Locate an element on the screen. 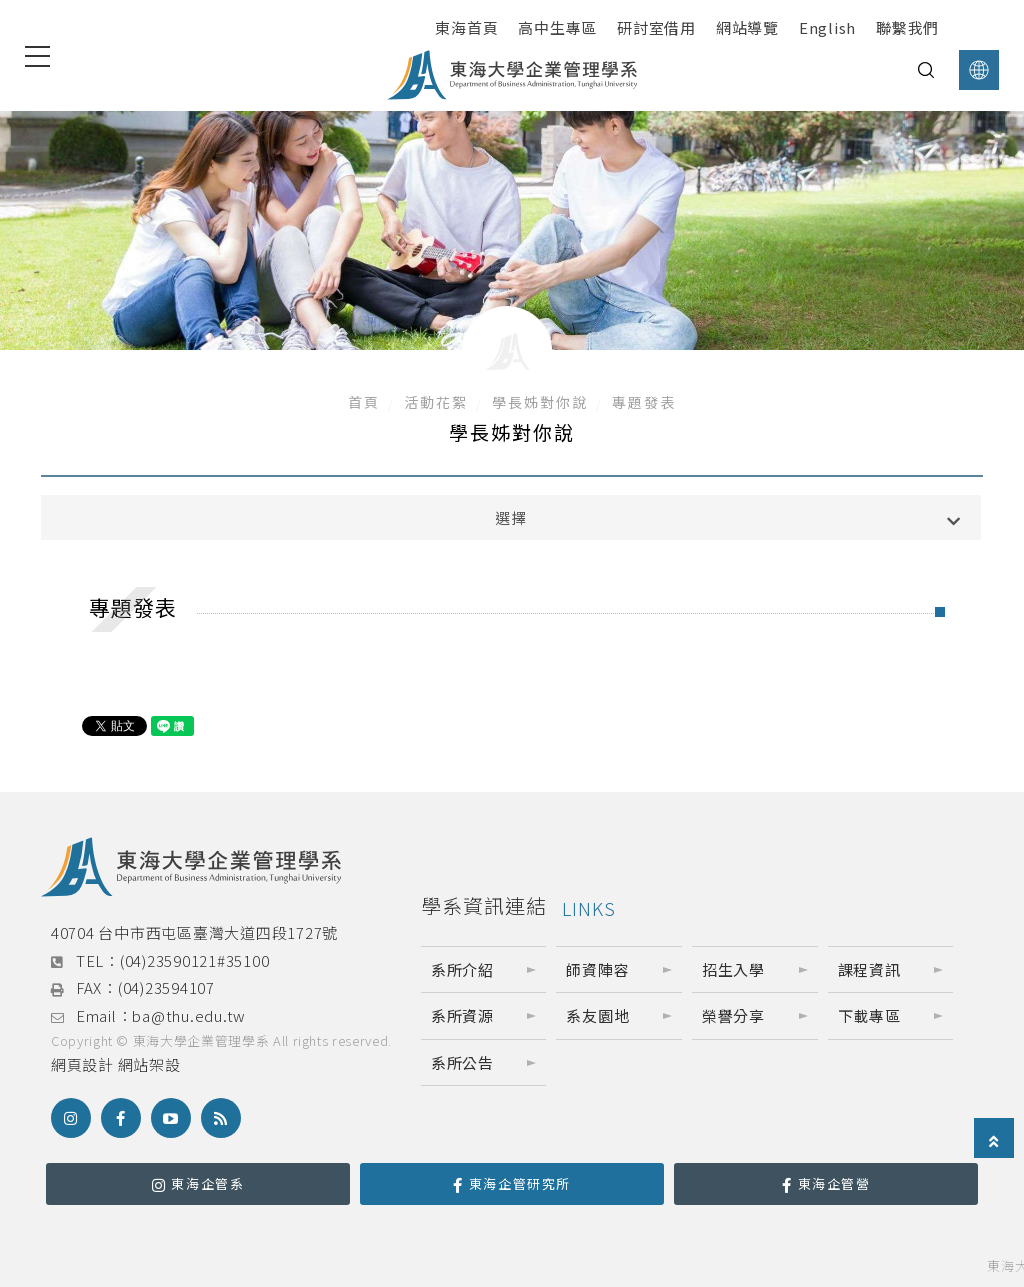 The width and height of the screenshot is (1024, 1287). 東海企管系 is located at coordinates (198, 1183).